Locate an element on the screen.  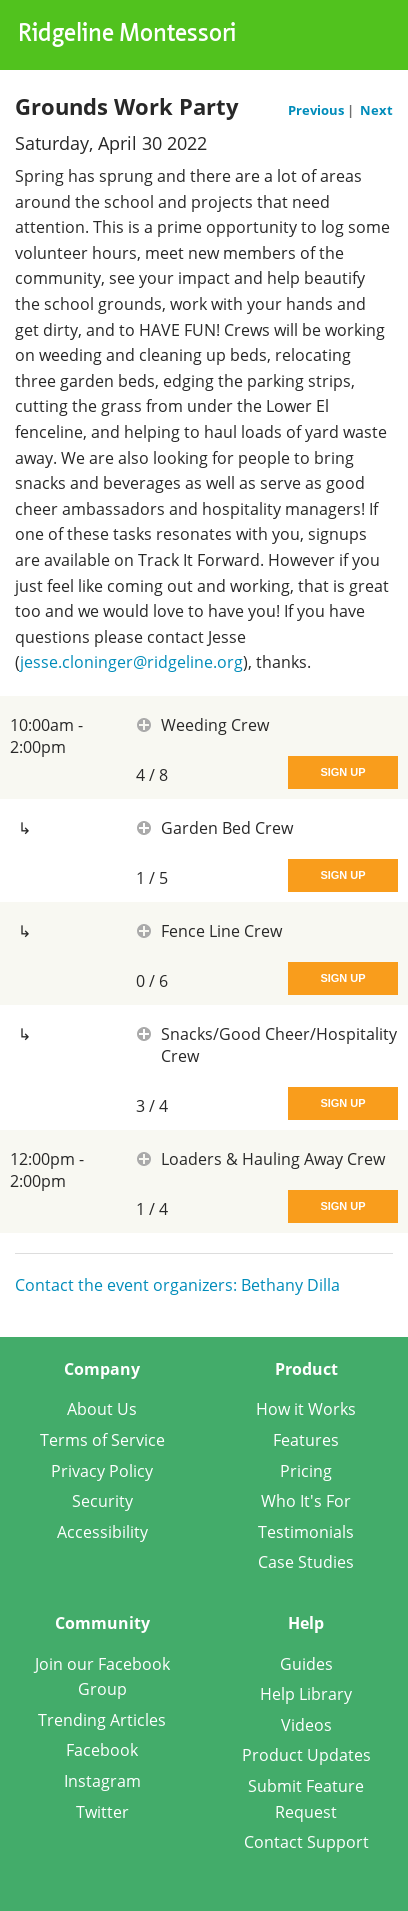
Contact Support is located at coordinates (306, 1842).